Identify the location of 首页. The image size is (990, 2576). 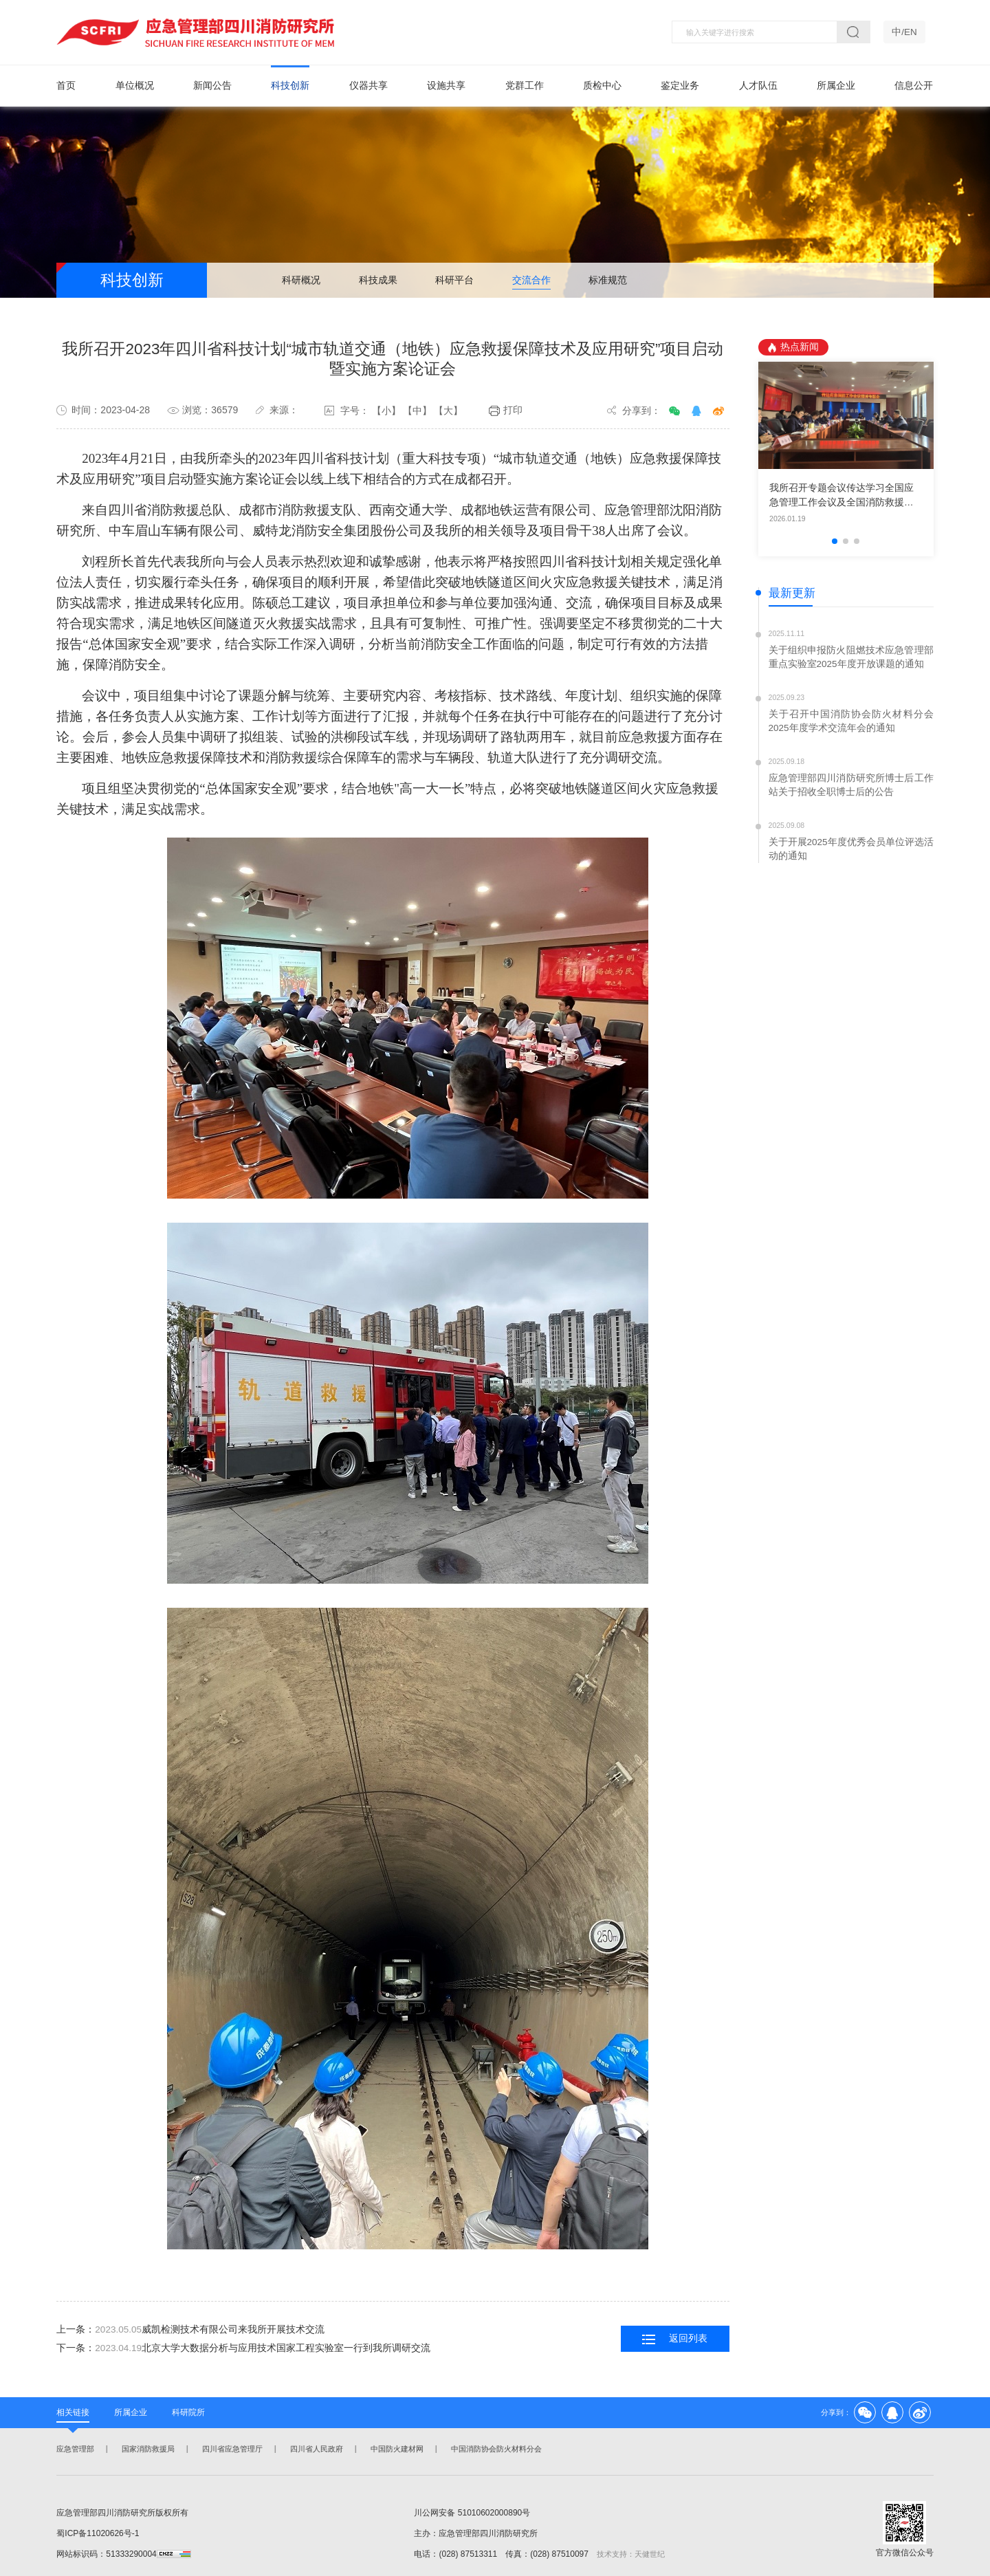
(66, 85).